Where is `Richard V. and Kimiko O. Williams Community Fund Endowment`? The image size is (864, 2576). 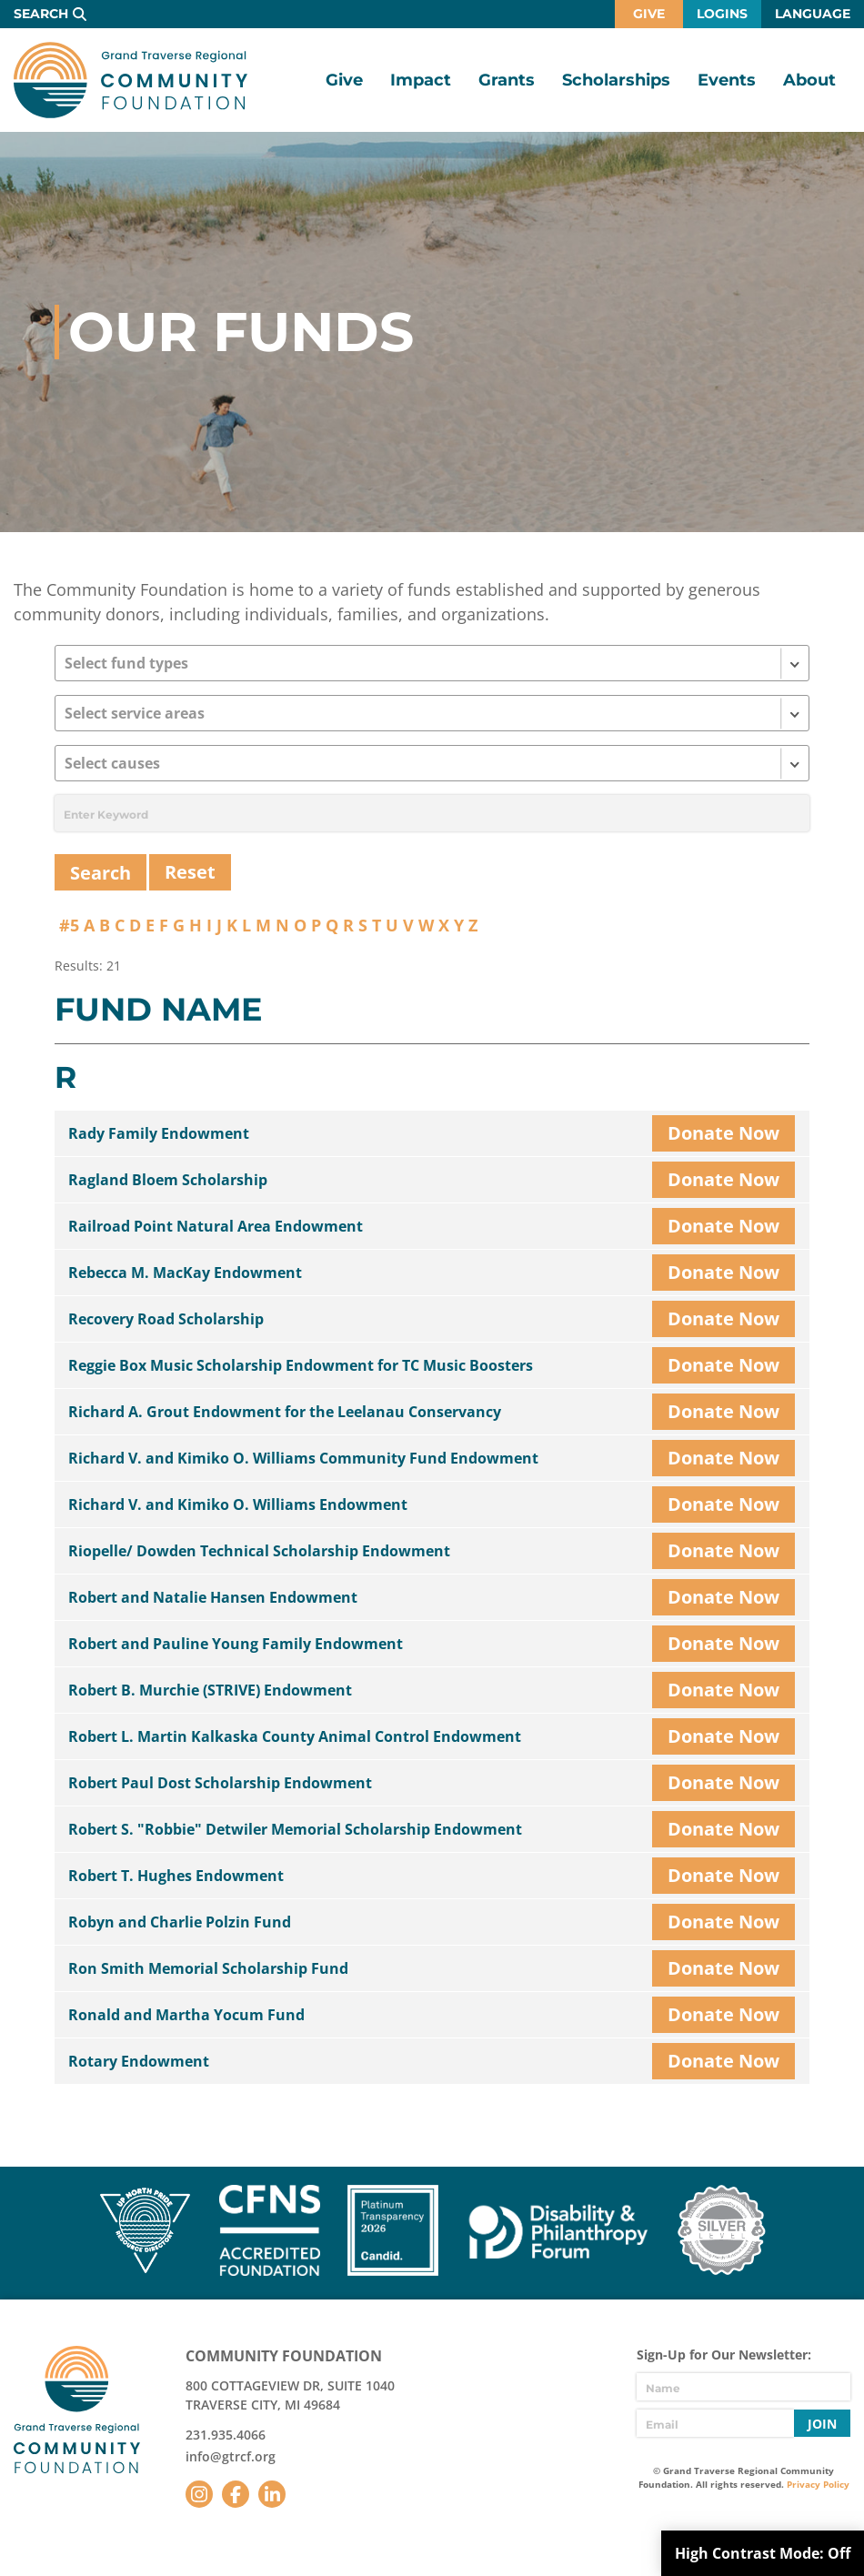 Richard V. and Kimiko O. Williams Community Fund Endowment is located at coordinates (303, 1458).